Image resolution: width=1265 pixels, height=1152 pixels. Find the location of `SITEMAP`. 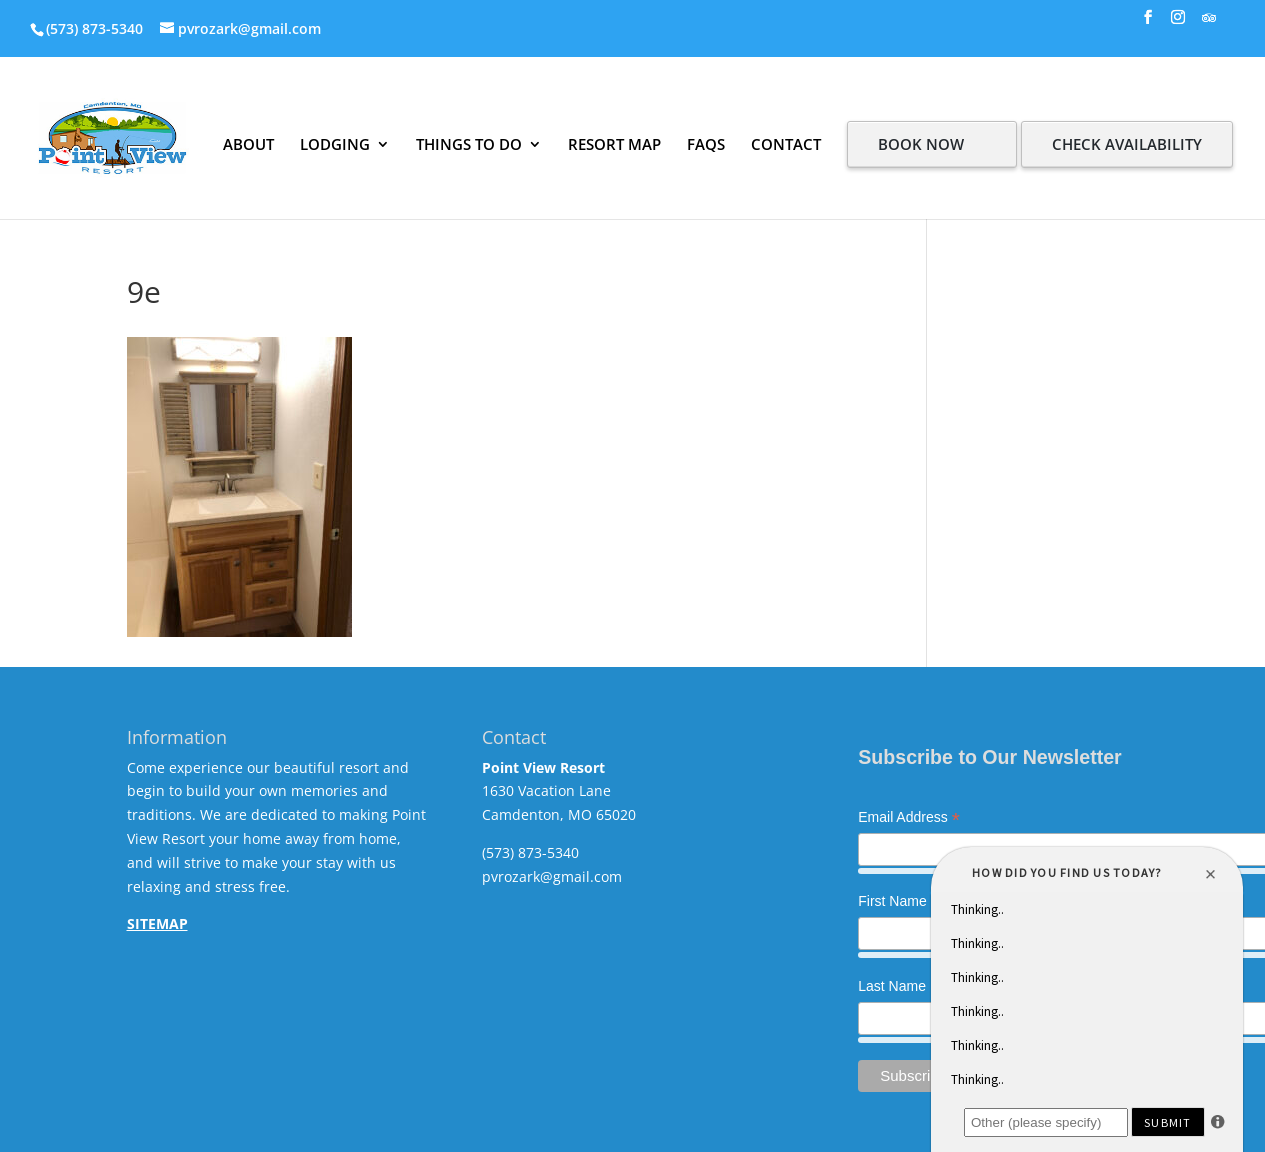

SITEMAP is located at coordinates (157, 923).